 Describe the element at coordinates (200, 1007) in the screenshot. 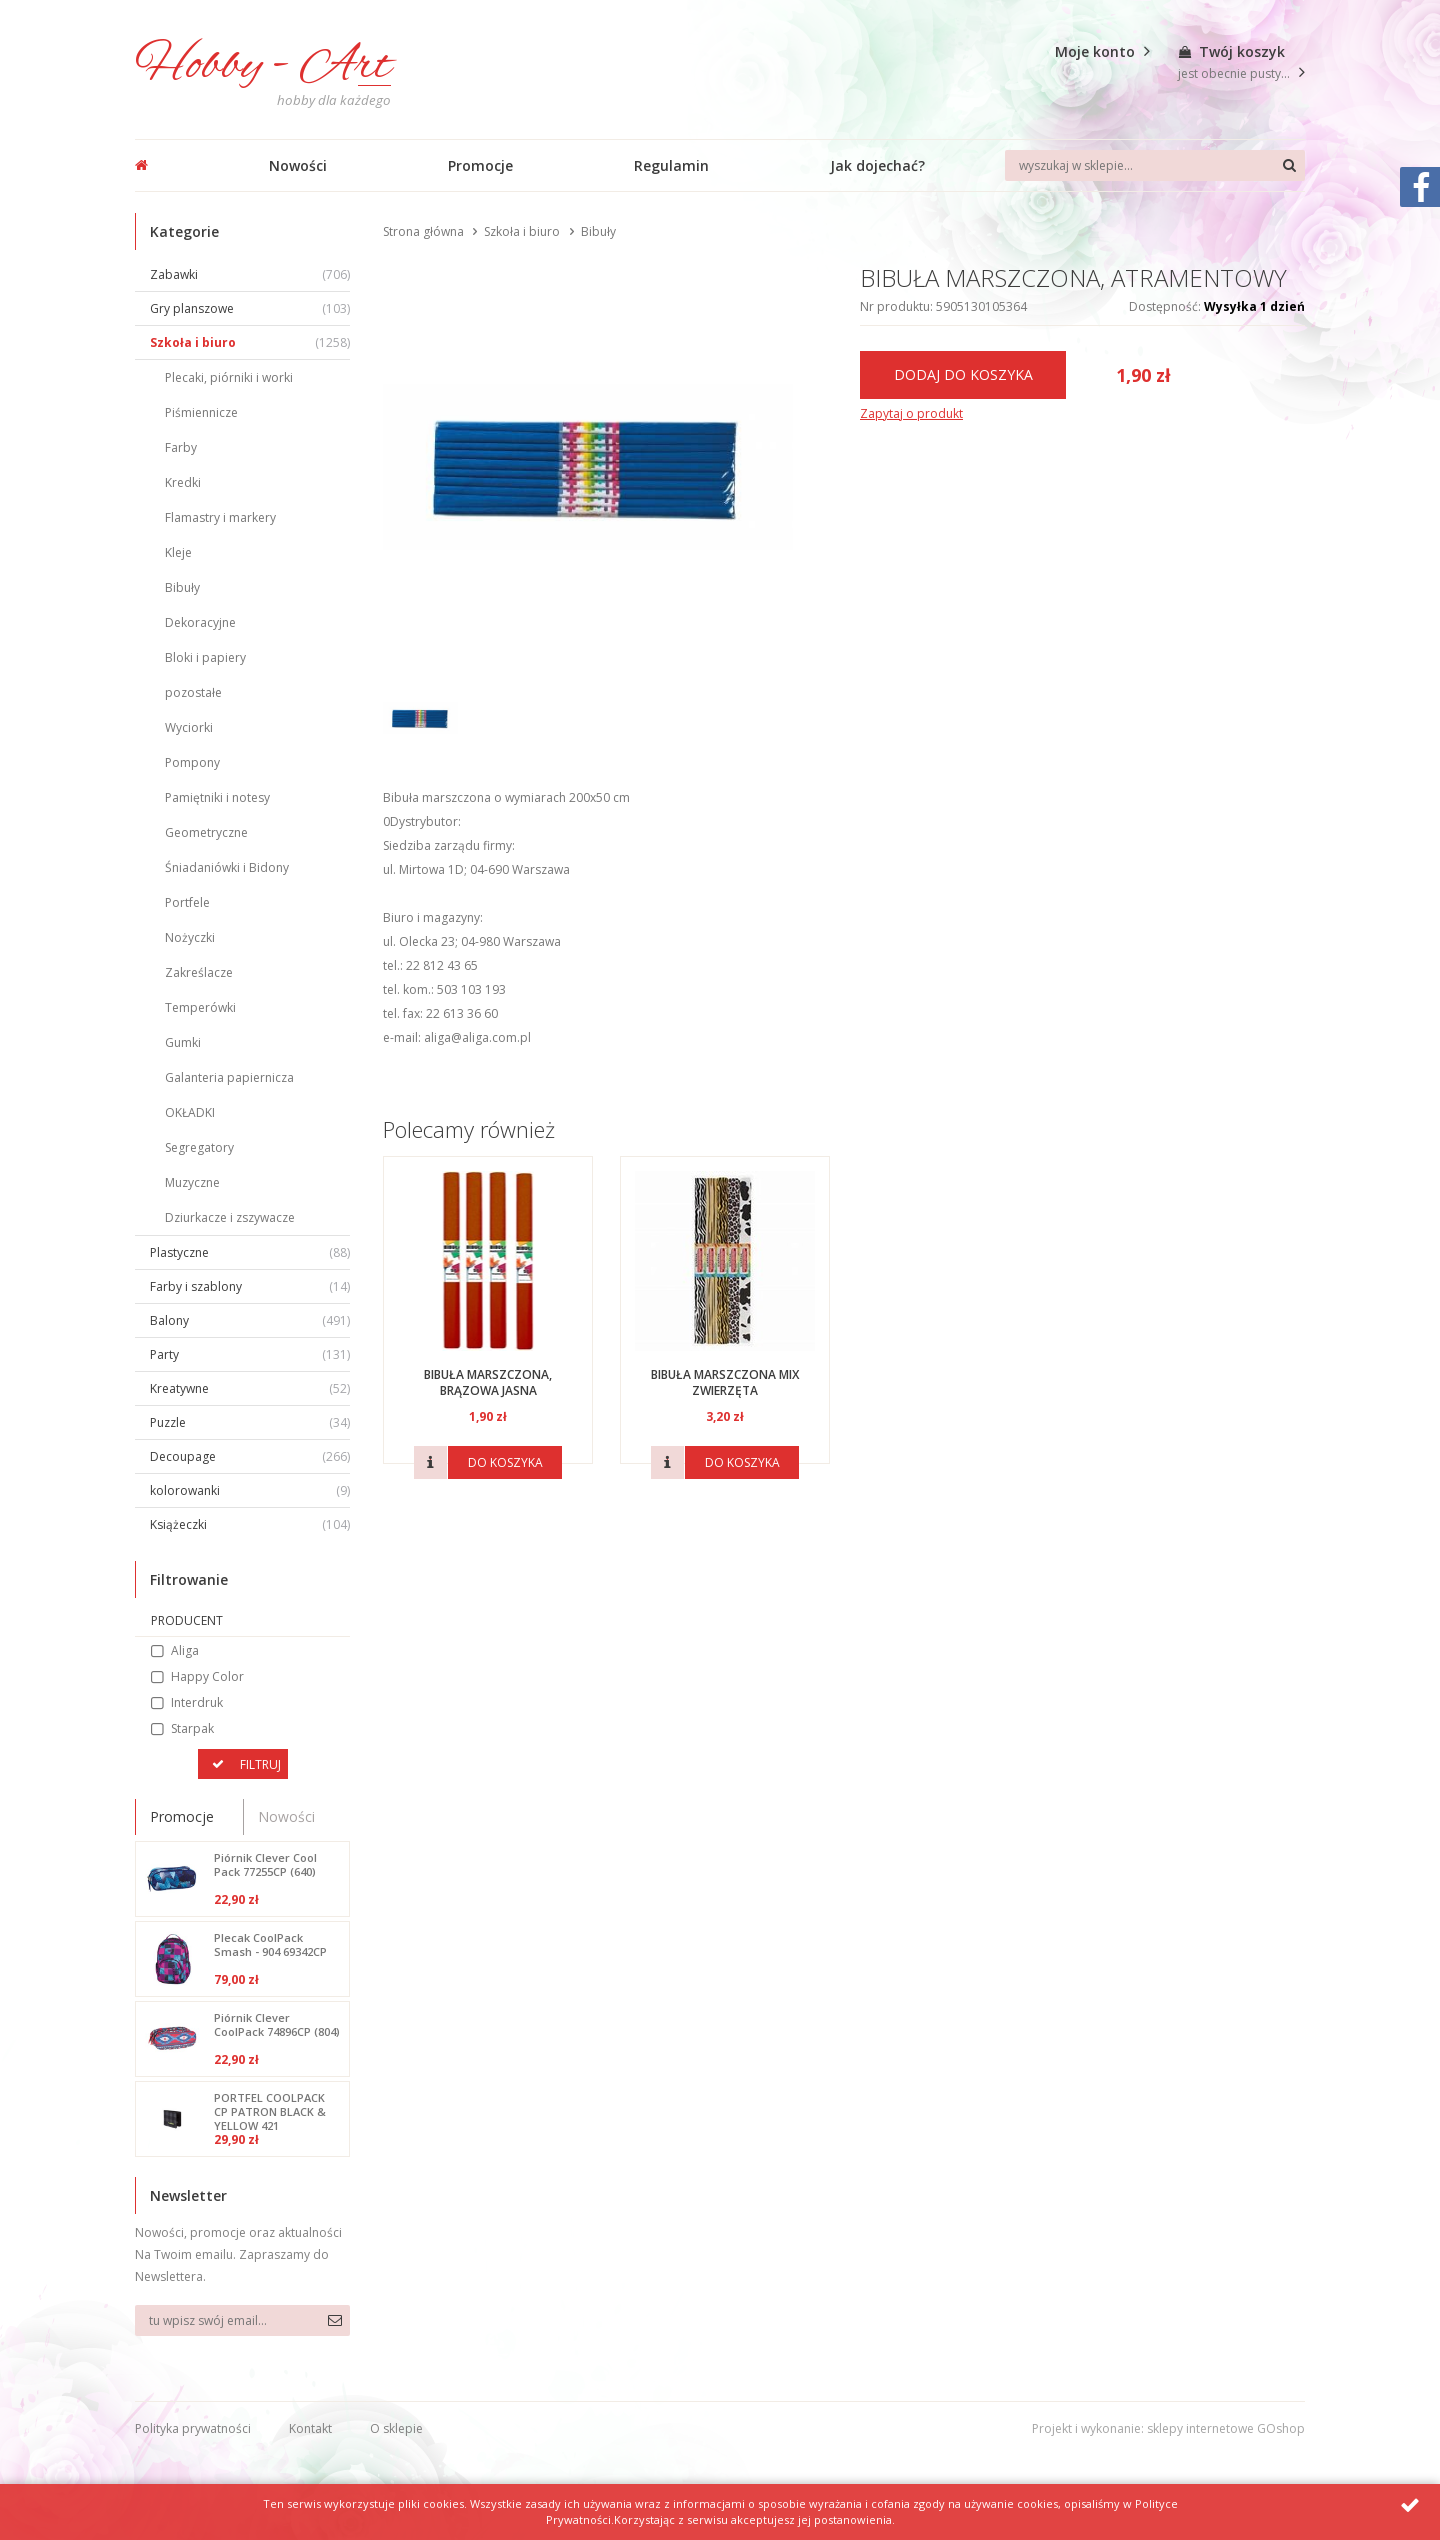

I see `Temperówki` at that location.